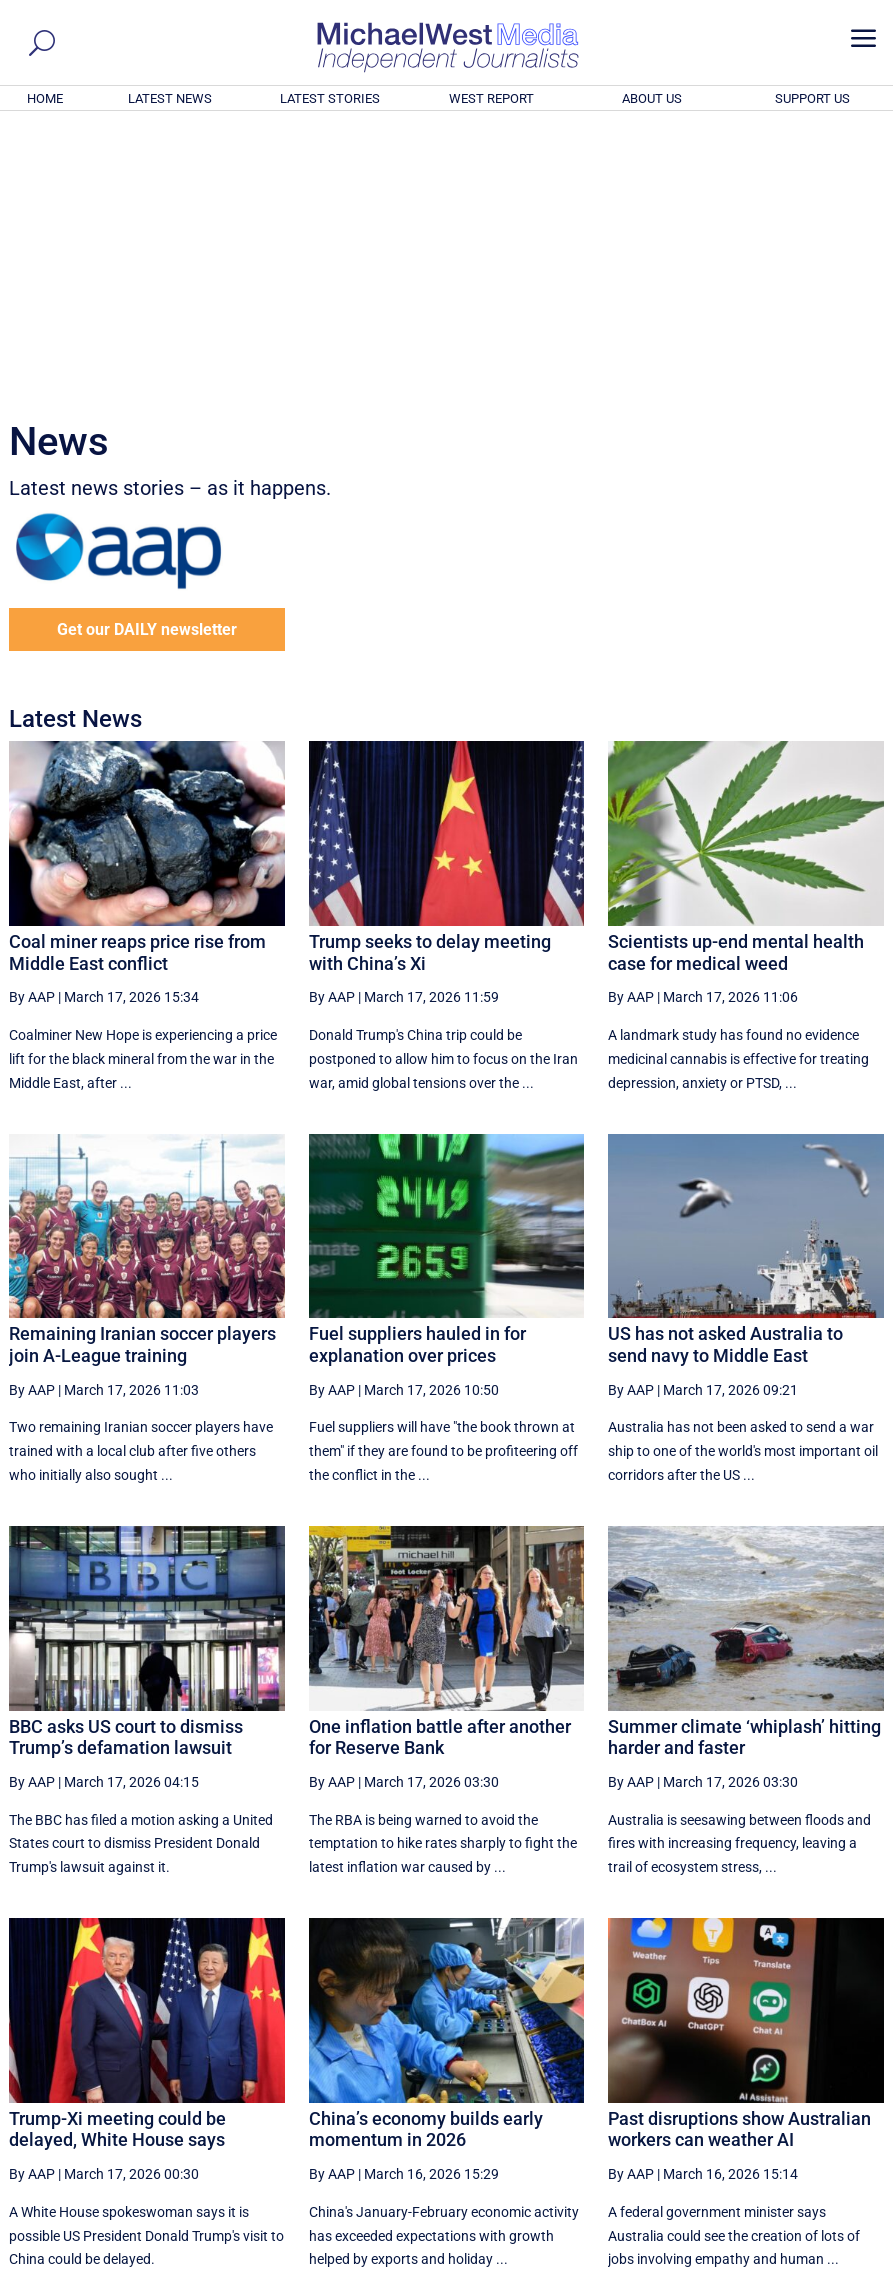 The image size is (893, 2281). Describe the element at coordinates (142, 1072) in the screenshot. I see `Remaining Iranian soccer players join A-League training` at that location.